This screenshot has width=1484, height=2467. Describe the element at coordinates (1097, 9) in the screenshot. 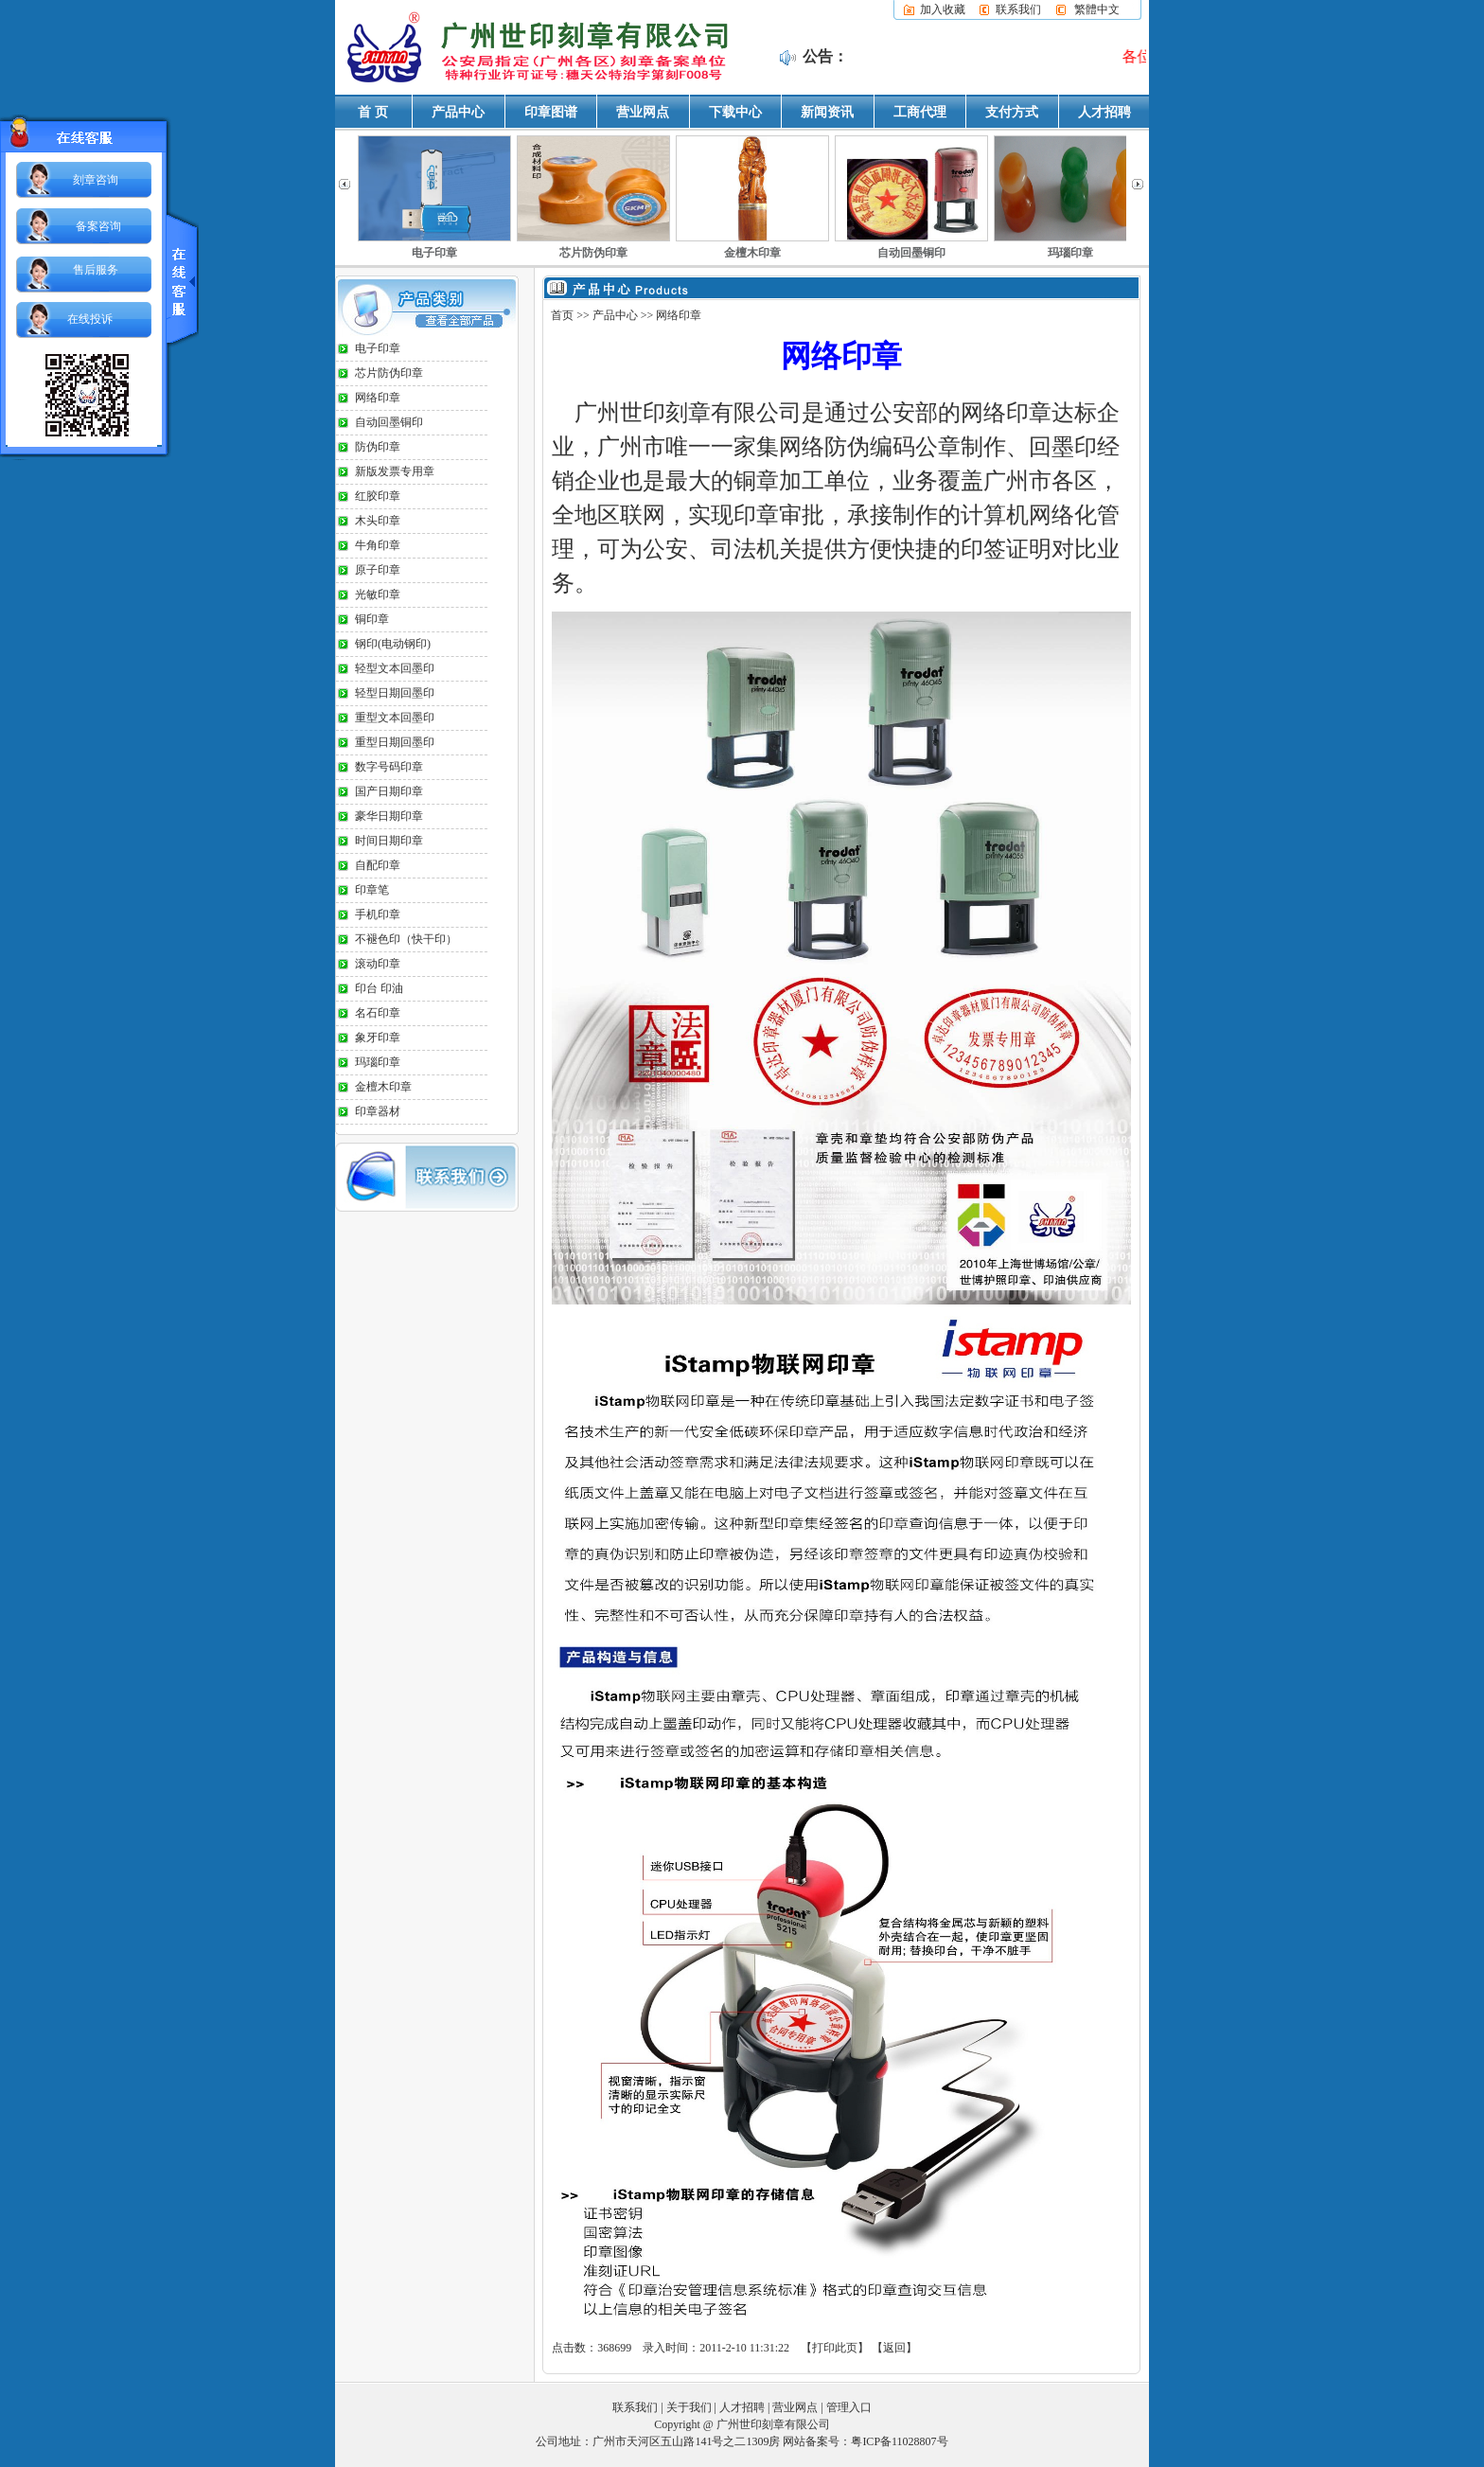

I see `繁體中文` at that location.